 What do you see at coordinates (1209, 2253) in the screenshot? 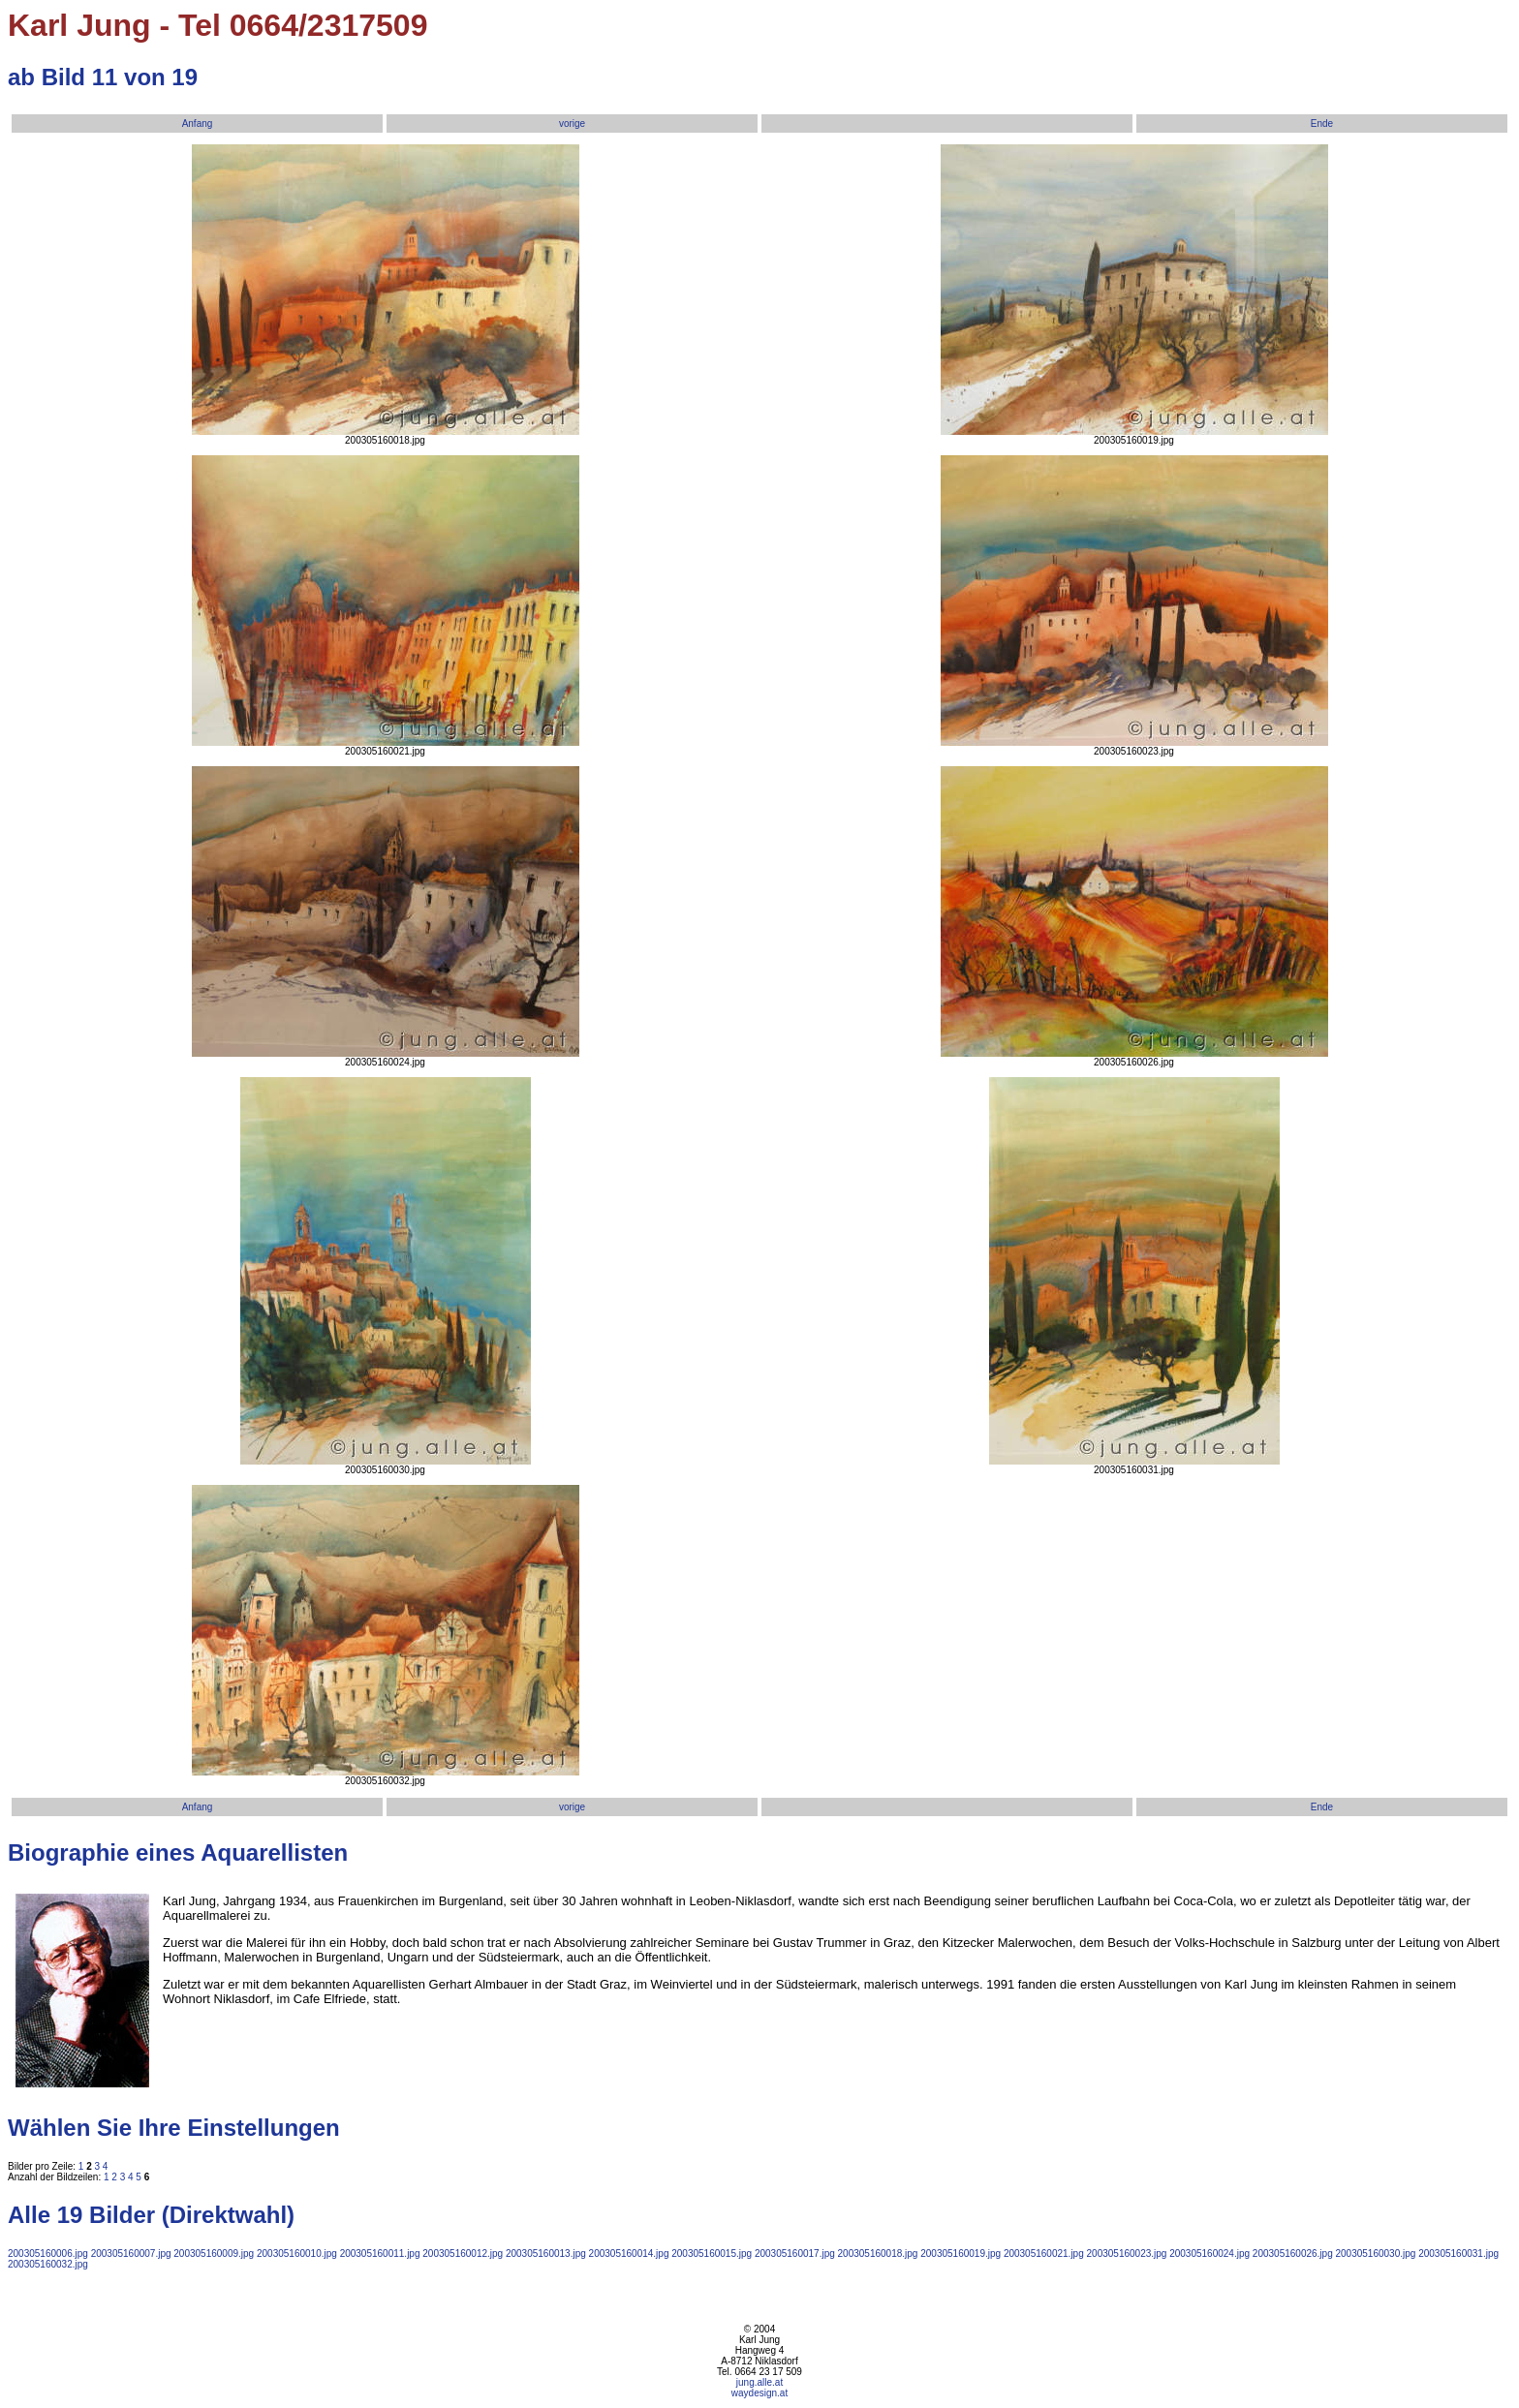
I see `200305160024.jpg` at bounding box center [1209, 2253].